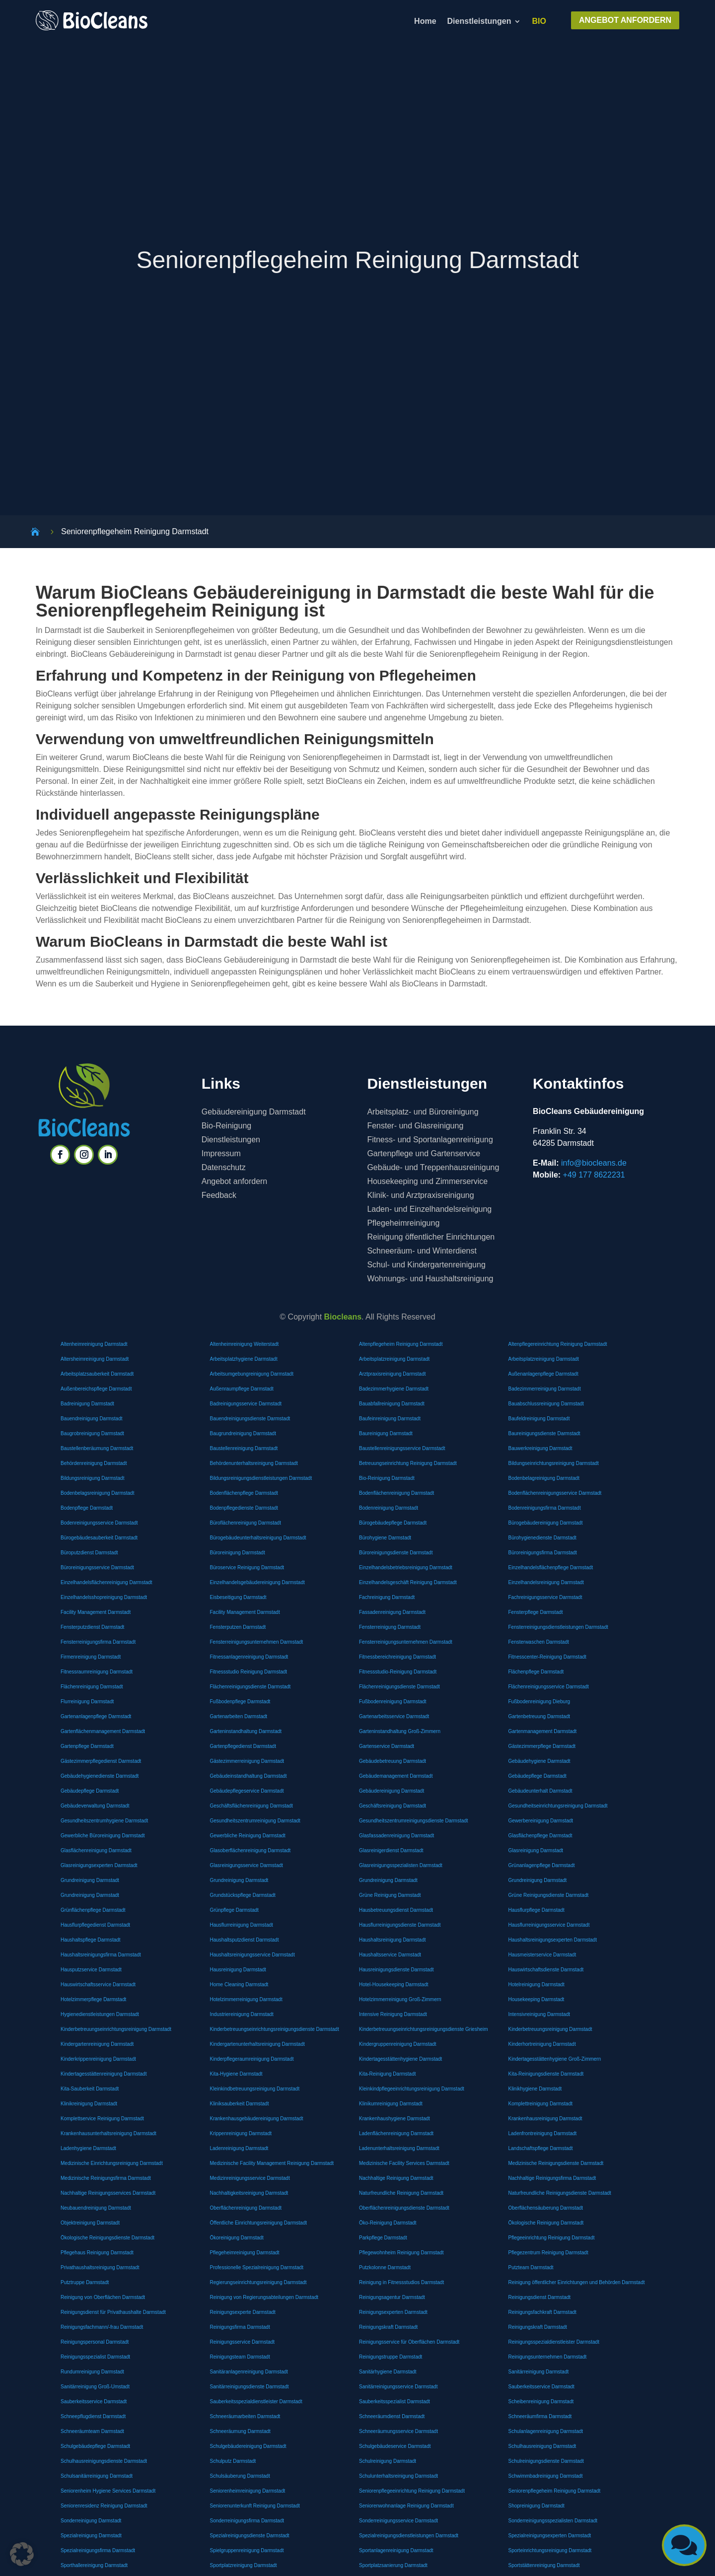 The image size is (715, 2576). I want to click on Neubauendreinigung Darmstadt, so click(96, 2208).